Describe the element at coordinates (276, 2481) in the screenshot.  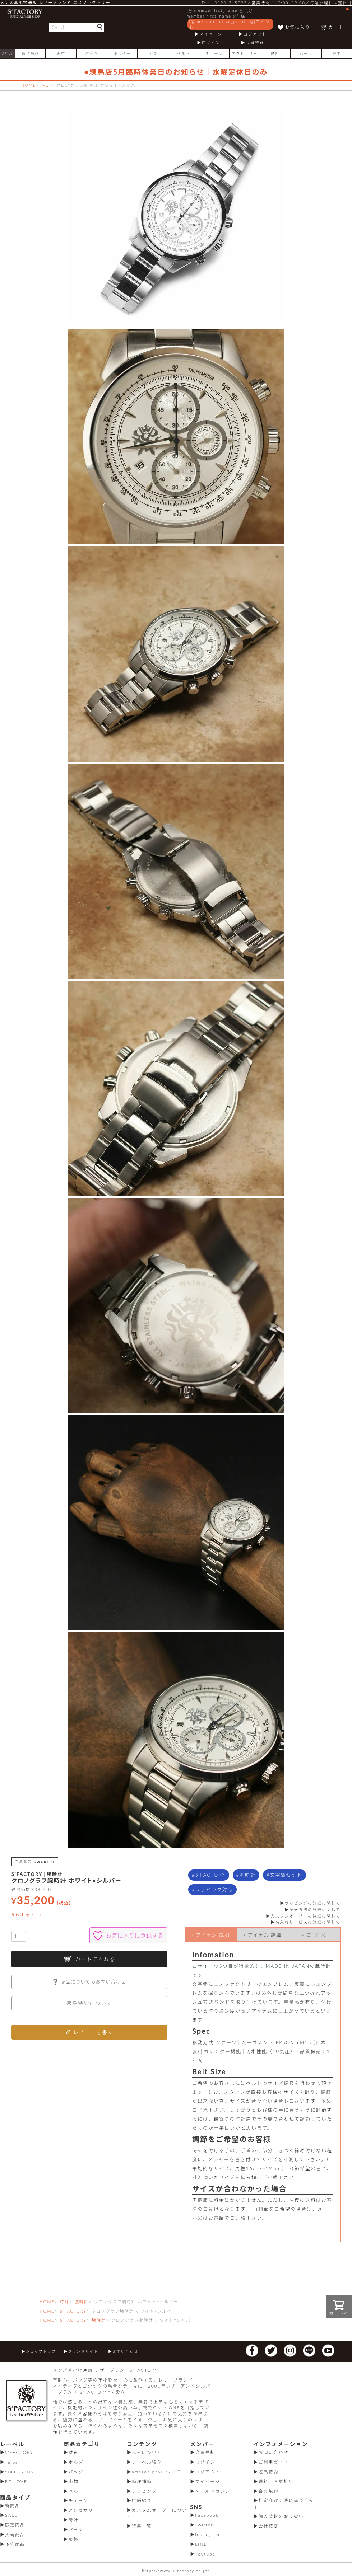
I see `送料、お支払い` at that location.